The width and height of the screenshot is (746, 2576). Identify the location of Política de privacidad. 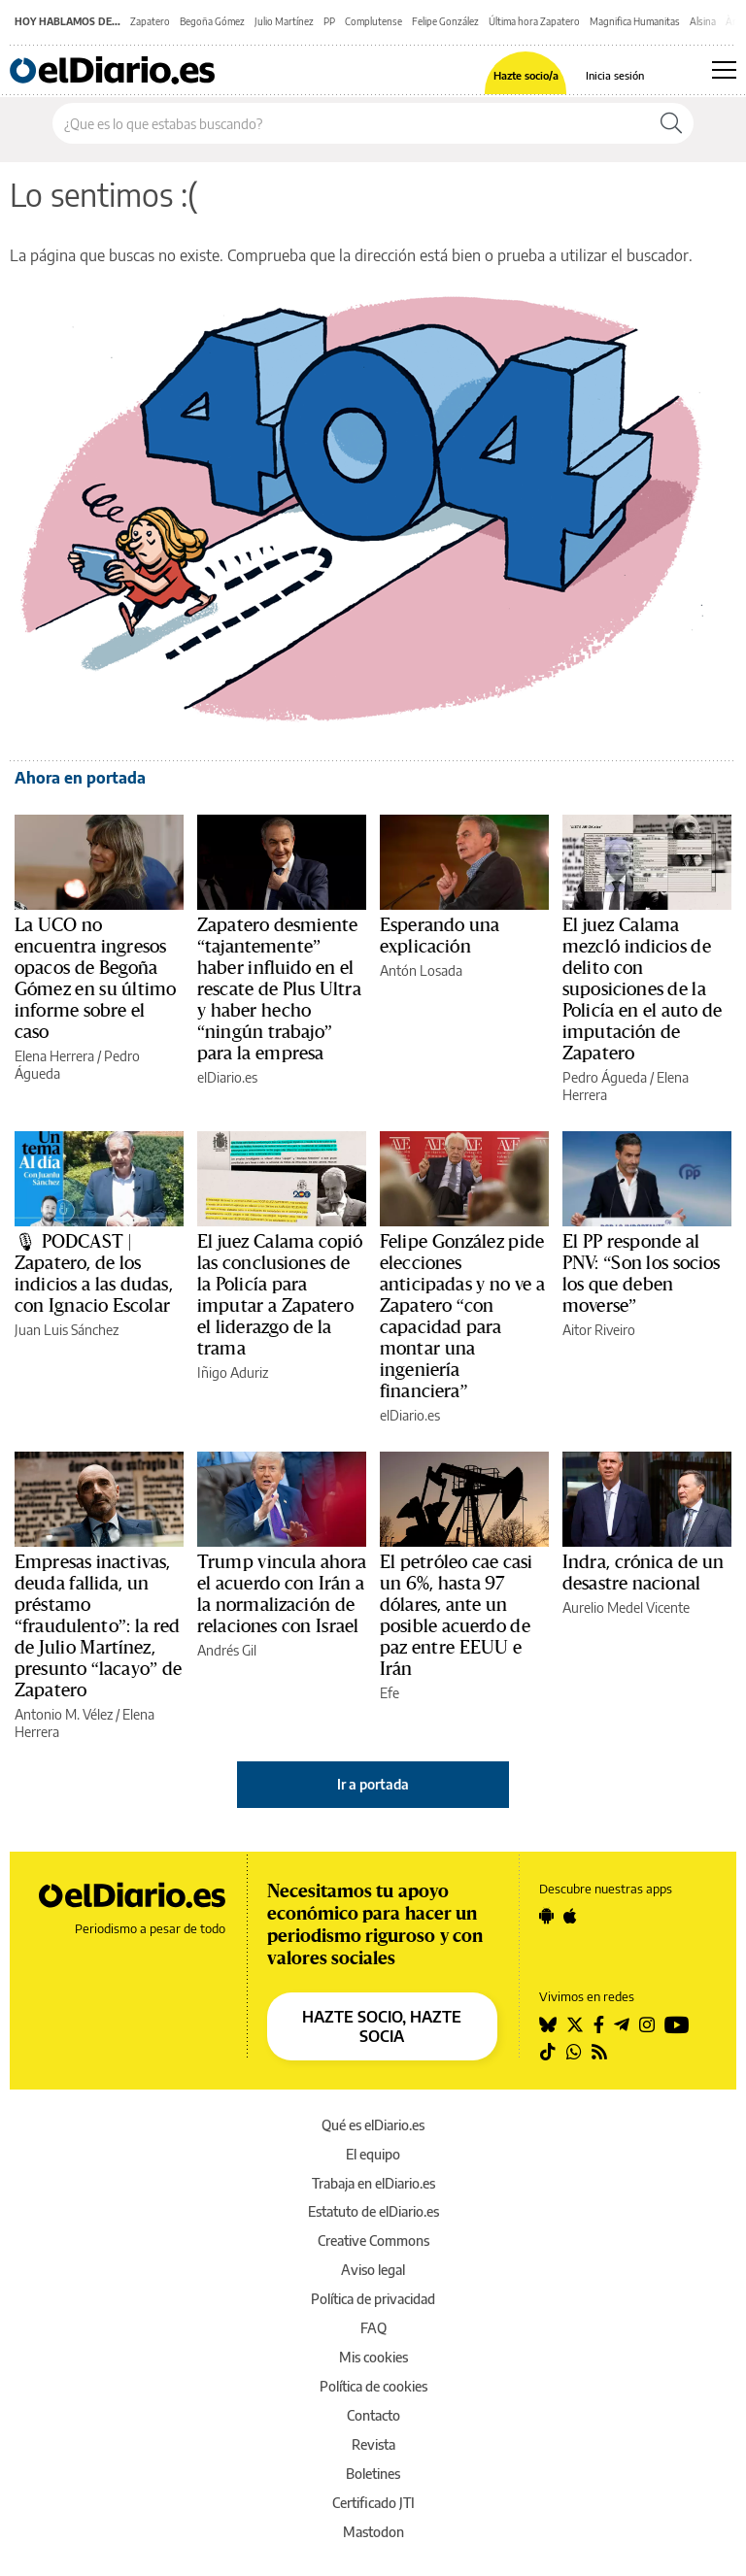
(373, 2299).